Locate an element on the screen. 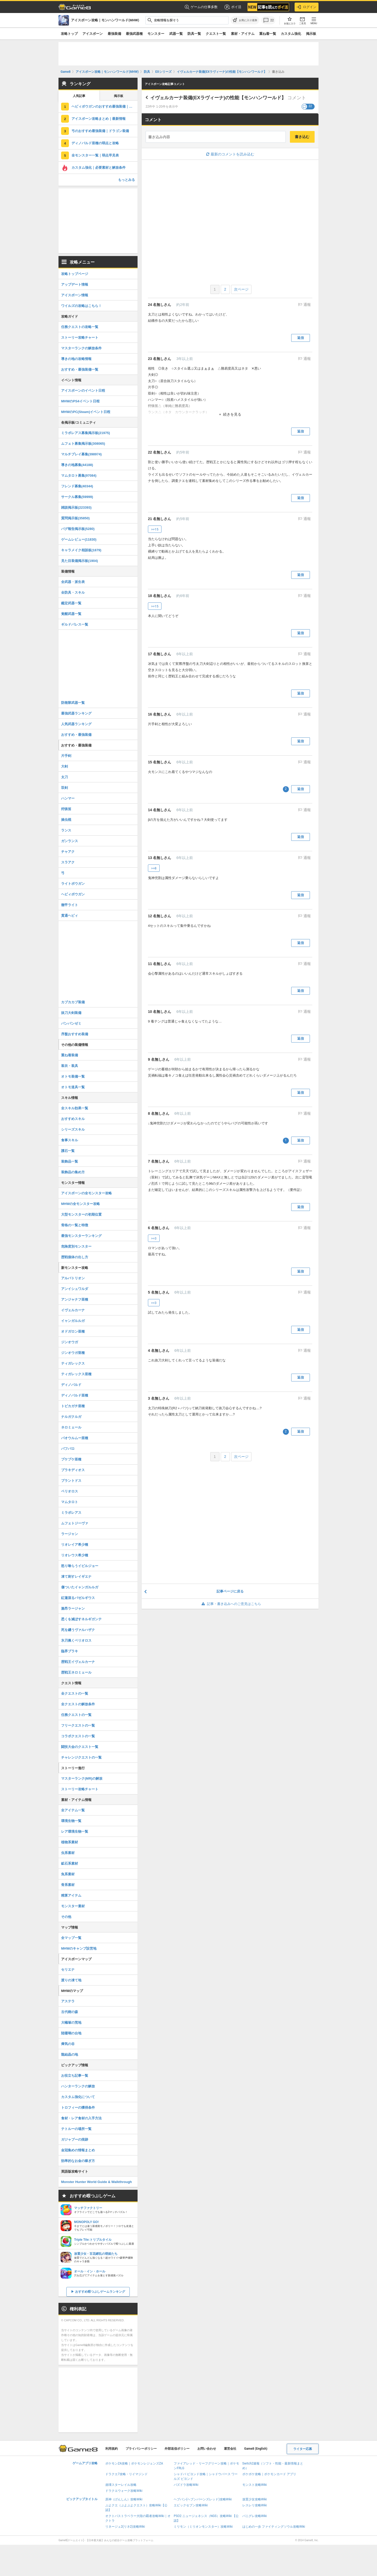  序盤おすすめ装備 is located at coordinates (74, 1034).